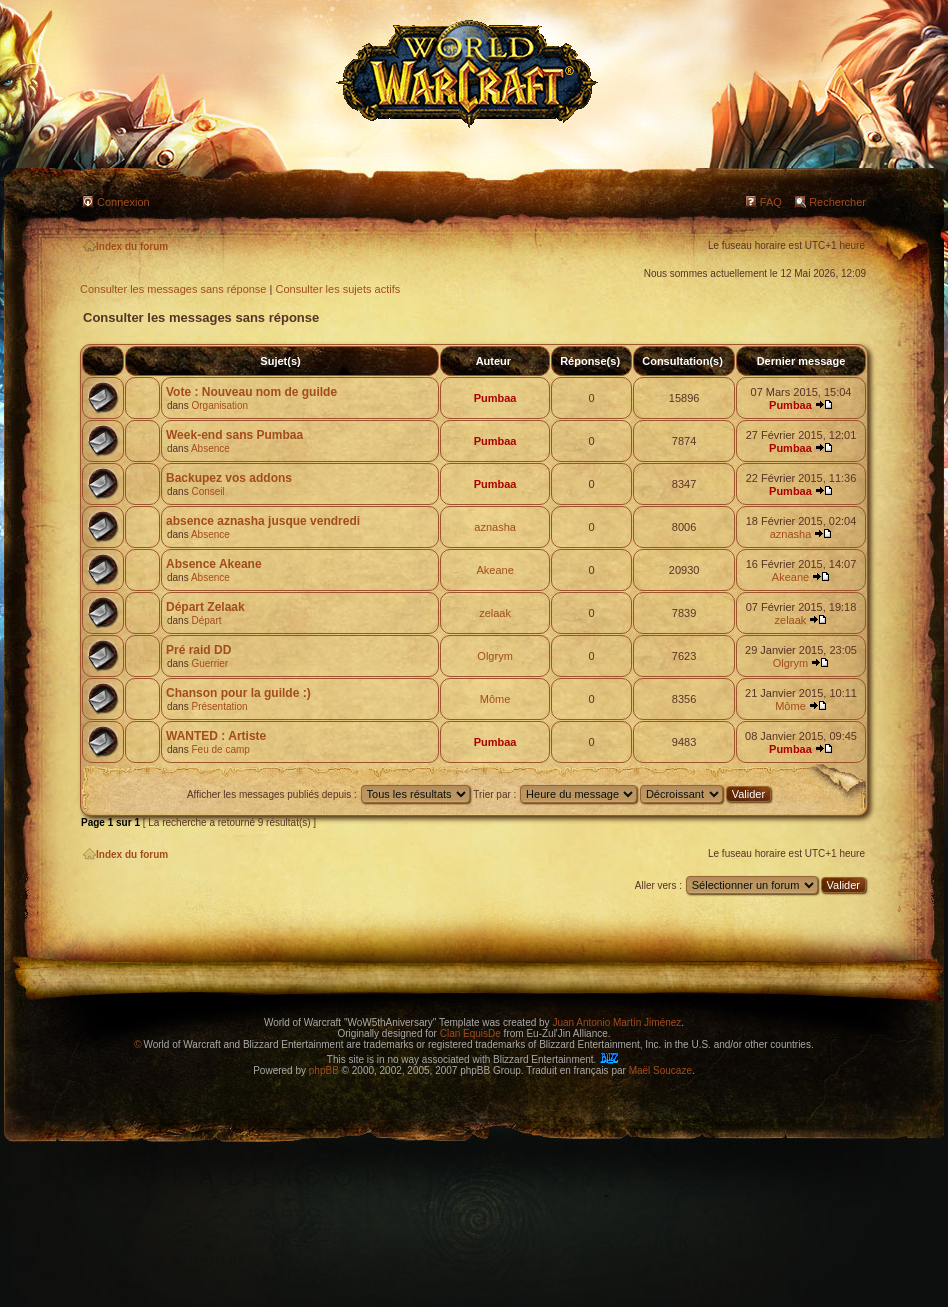 The width and height of the screenshot is (948, 1307). What do you see at coordinates (660, 1070) in the screenshot?
I see `Maël Soucaze` at bounding box center [660, 1070].